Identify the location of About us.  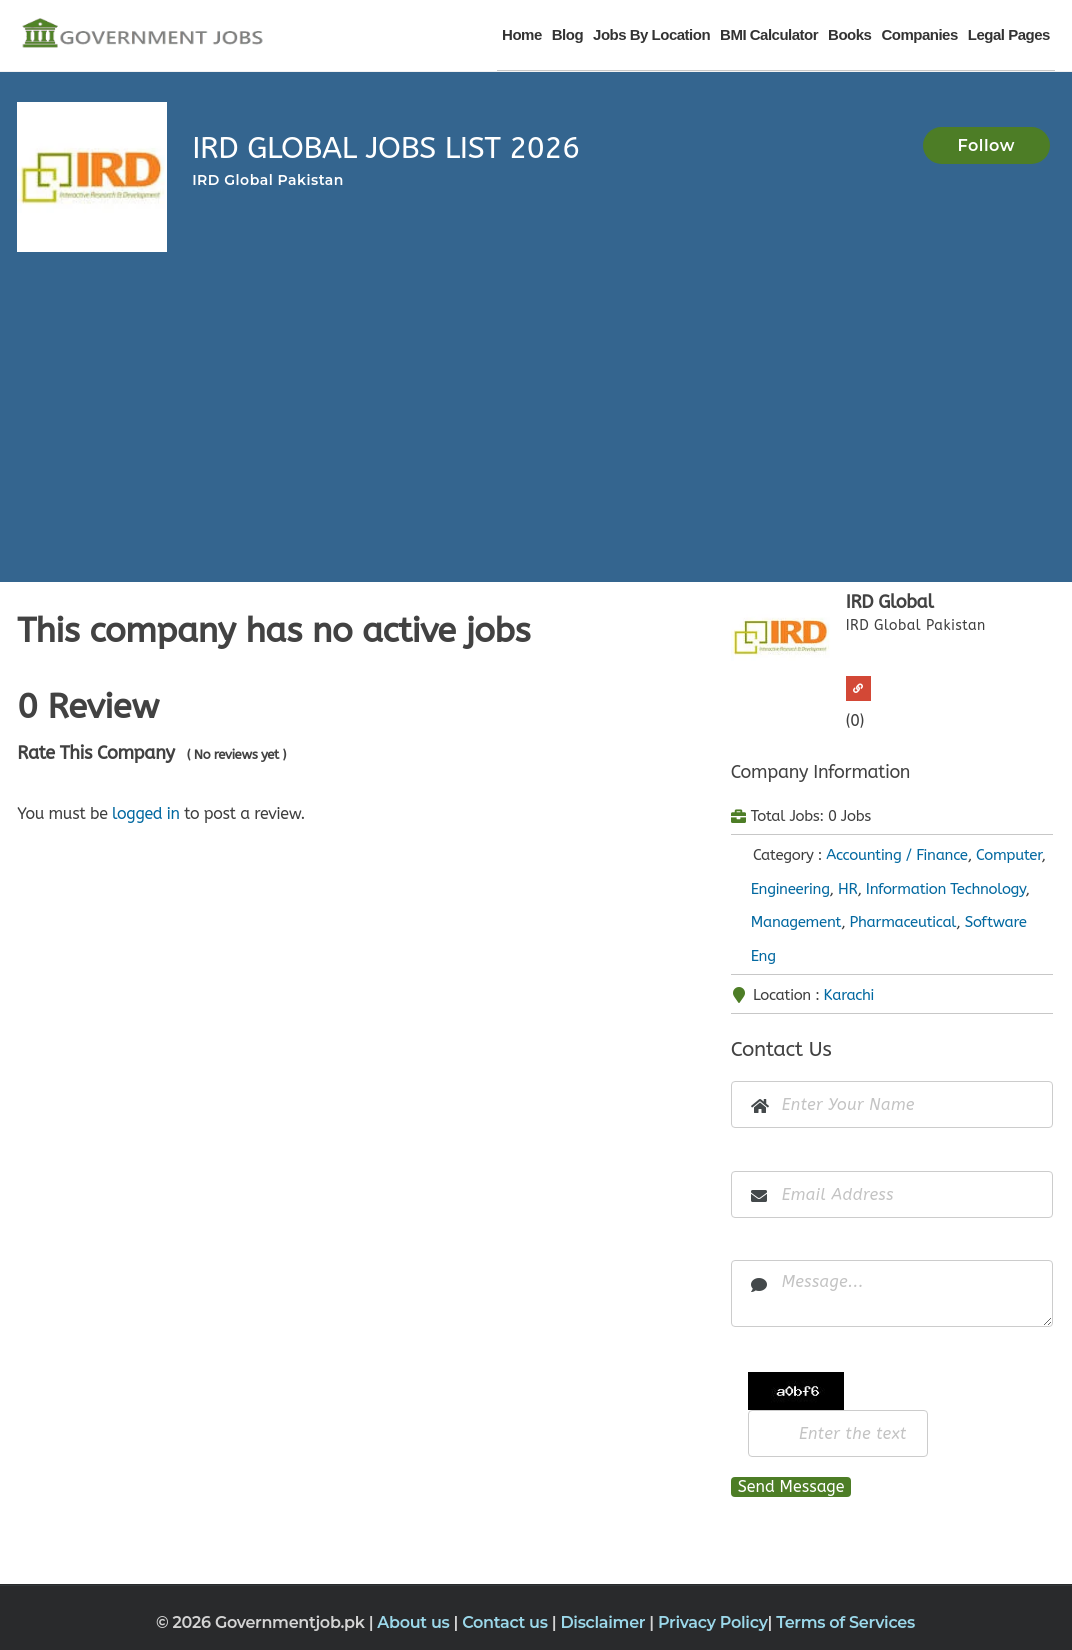
(415, 1622).